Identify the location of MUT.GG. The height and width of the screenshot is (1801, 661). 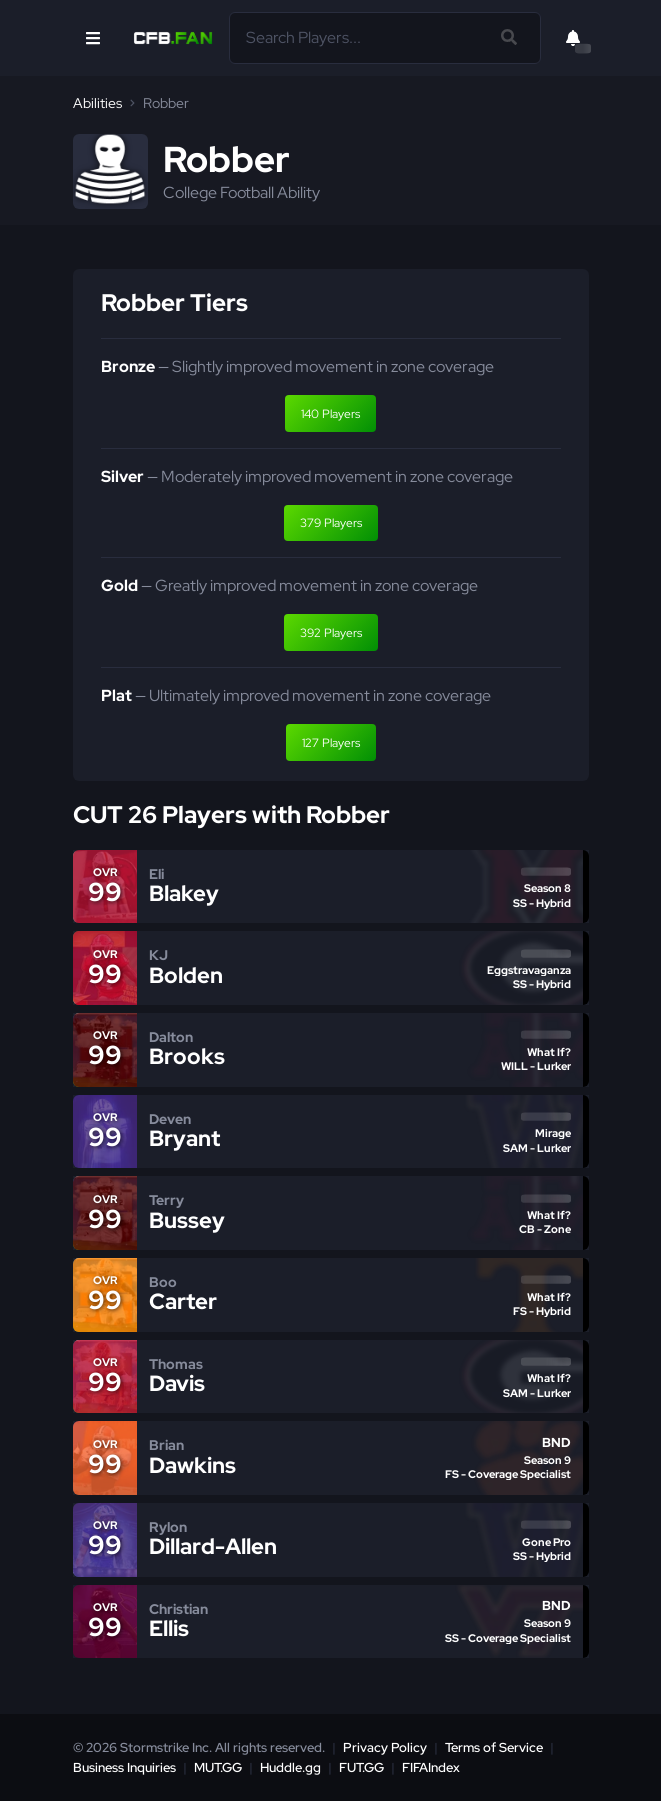
(218, 1767).